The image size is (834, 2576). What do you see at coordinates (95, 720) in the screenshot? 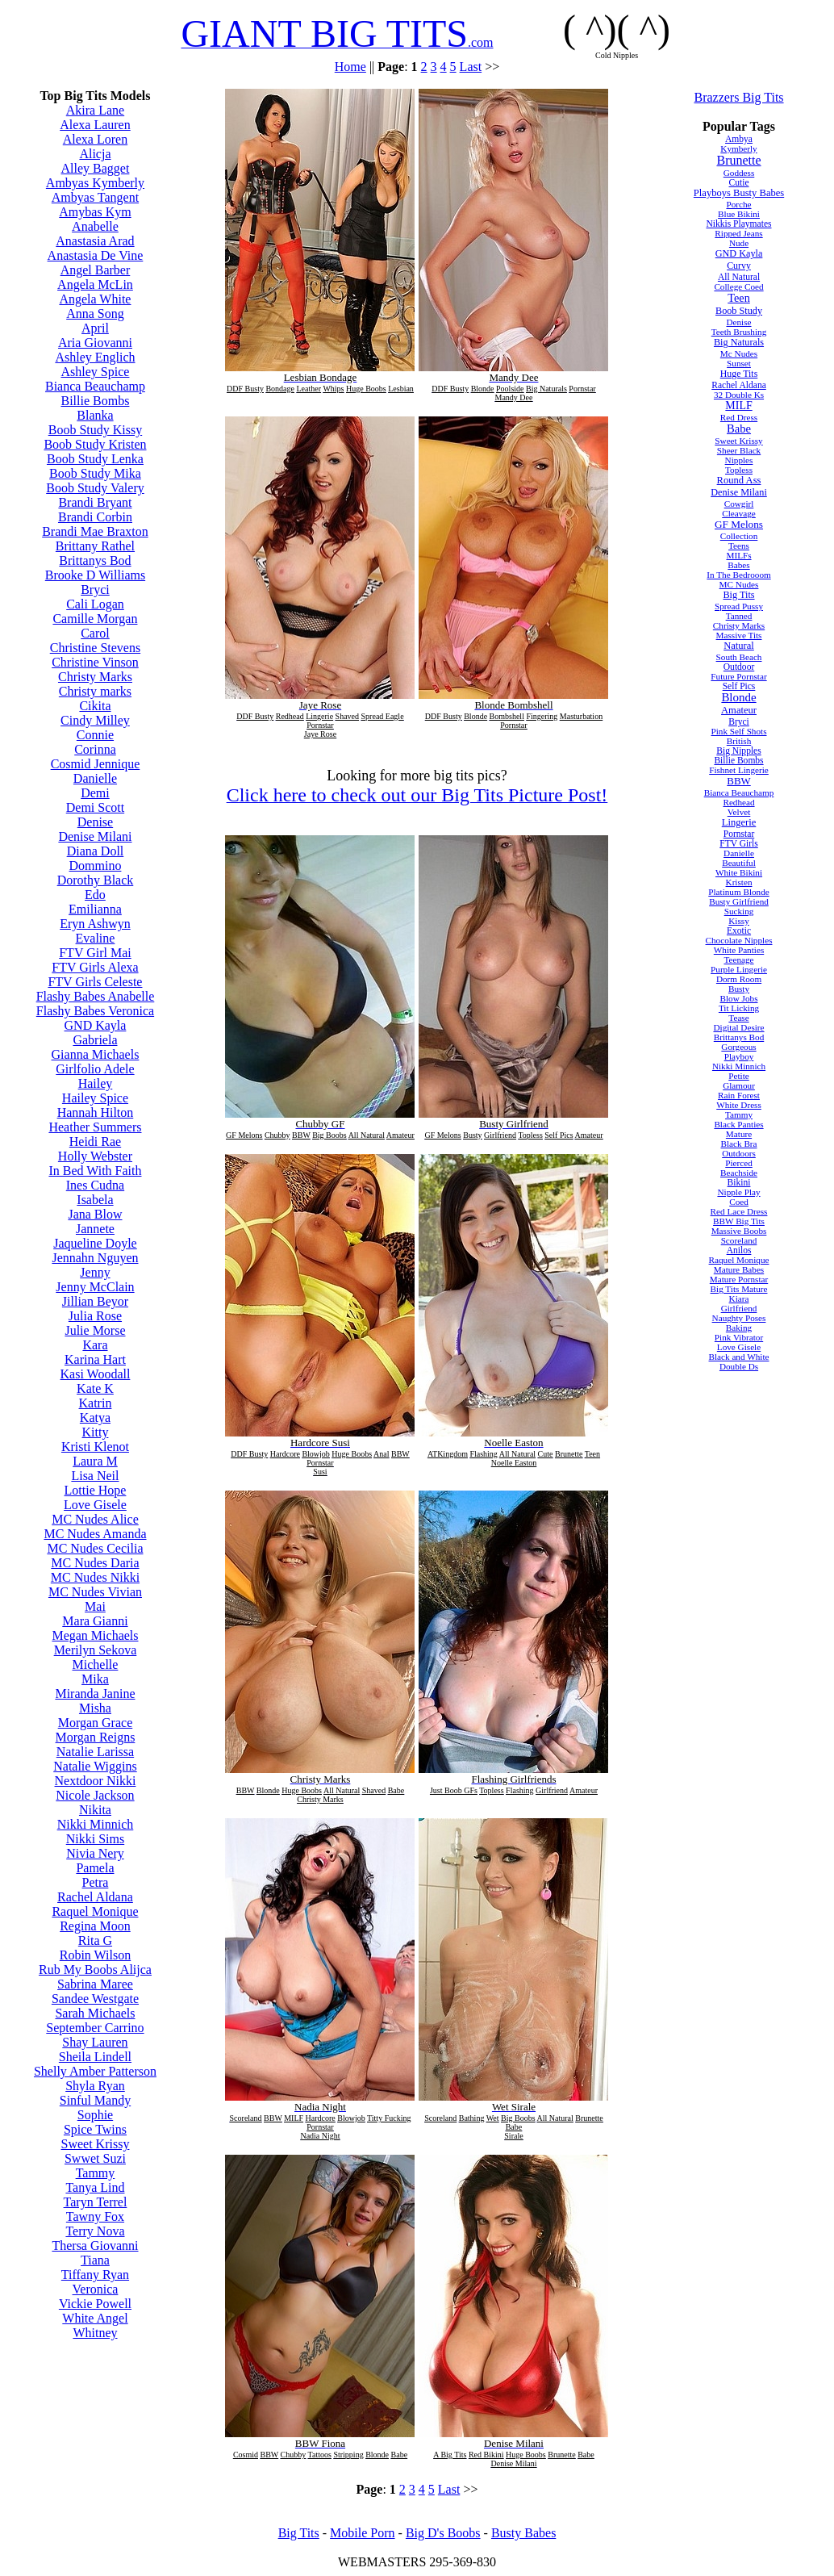
I see `Cindy Milley` at bounding box center [95, 720].